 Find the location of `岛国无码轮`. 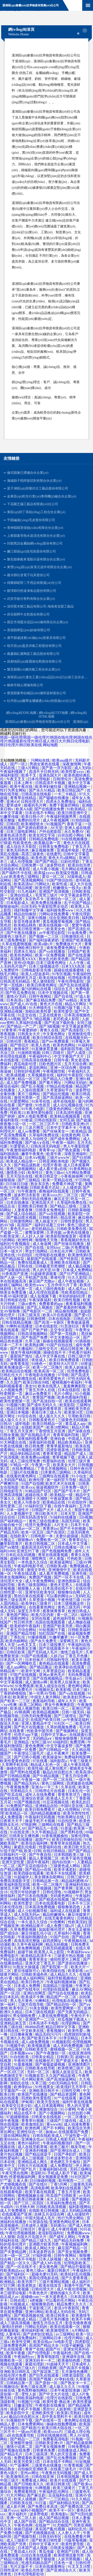

岛国无码轮 is located at coordinates (71, 1521).